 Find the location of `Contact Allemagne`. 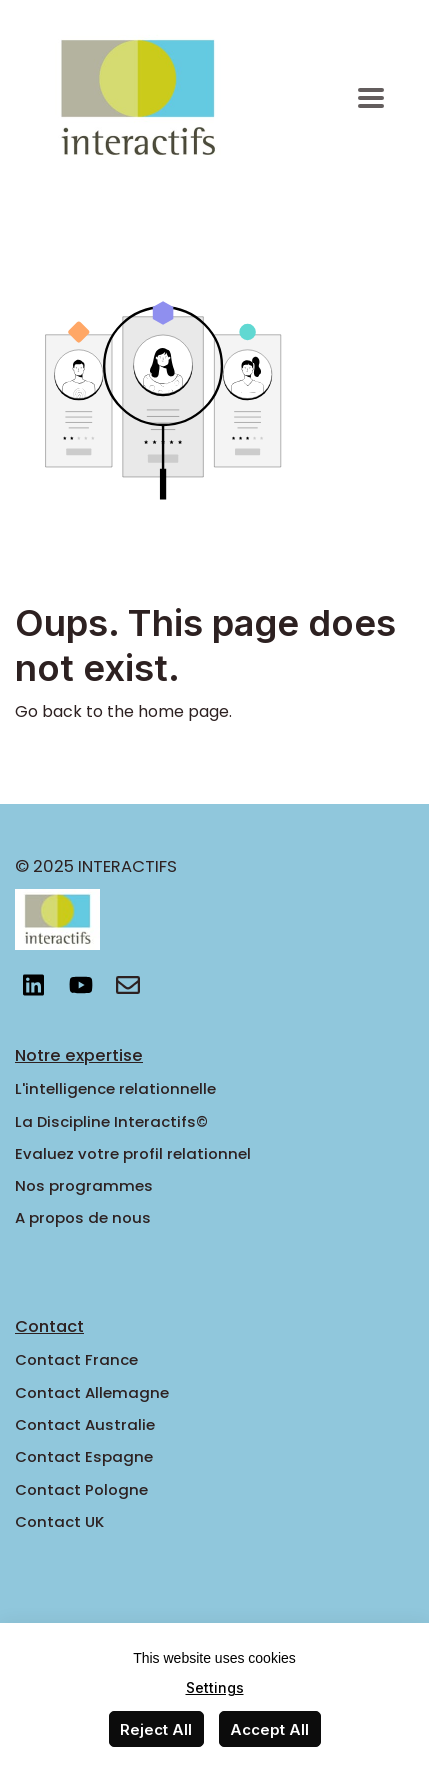

Contact Allemagne is located at coordinates (92, 1392).